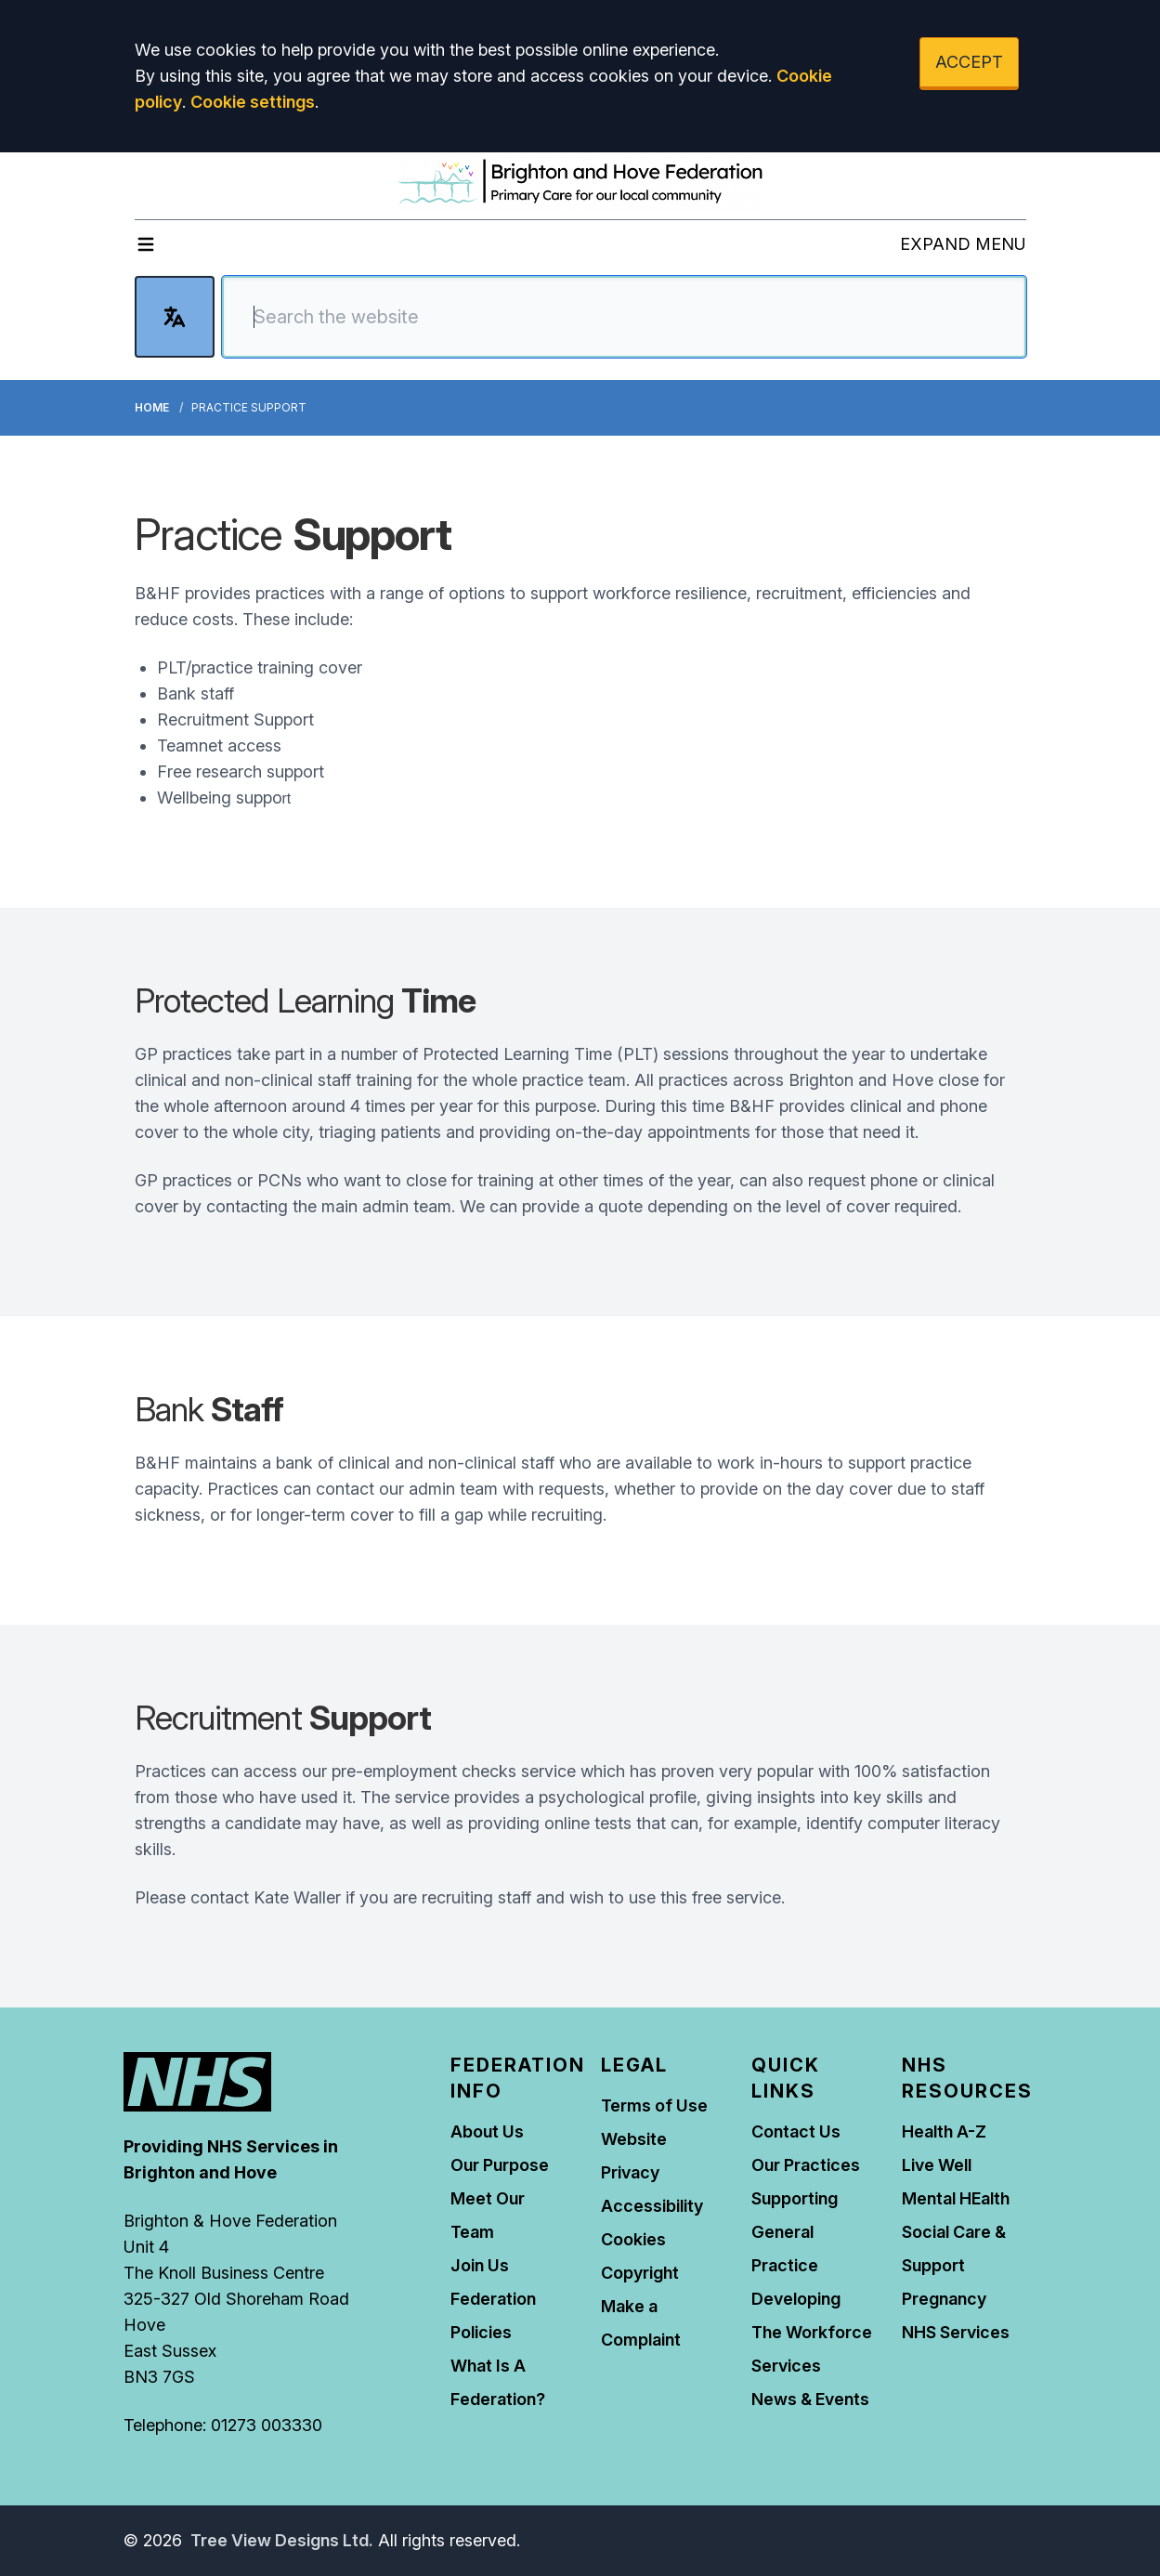 Image resolution: width=1160 pixels, height=2576 pixels. I want to click on Home, so click(152, 407).